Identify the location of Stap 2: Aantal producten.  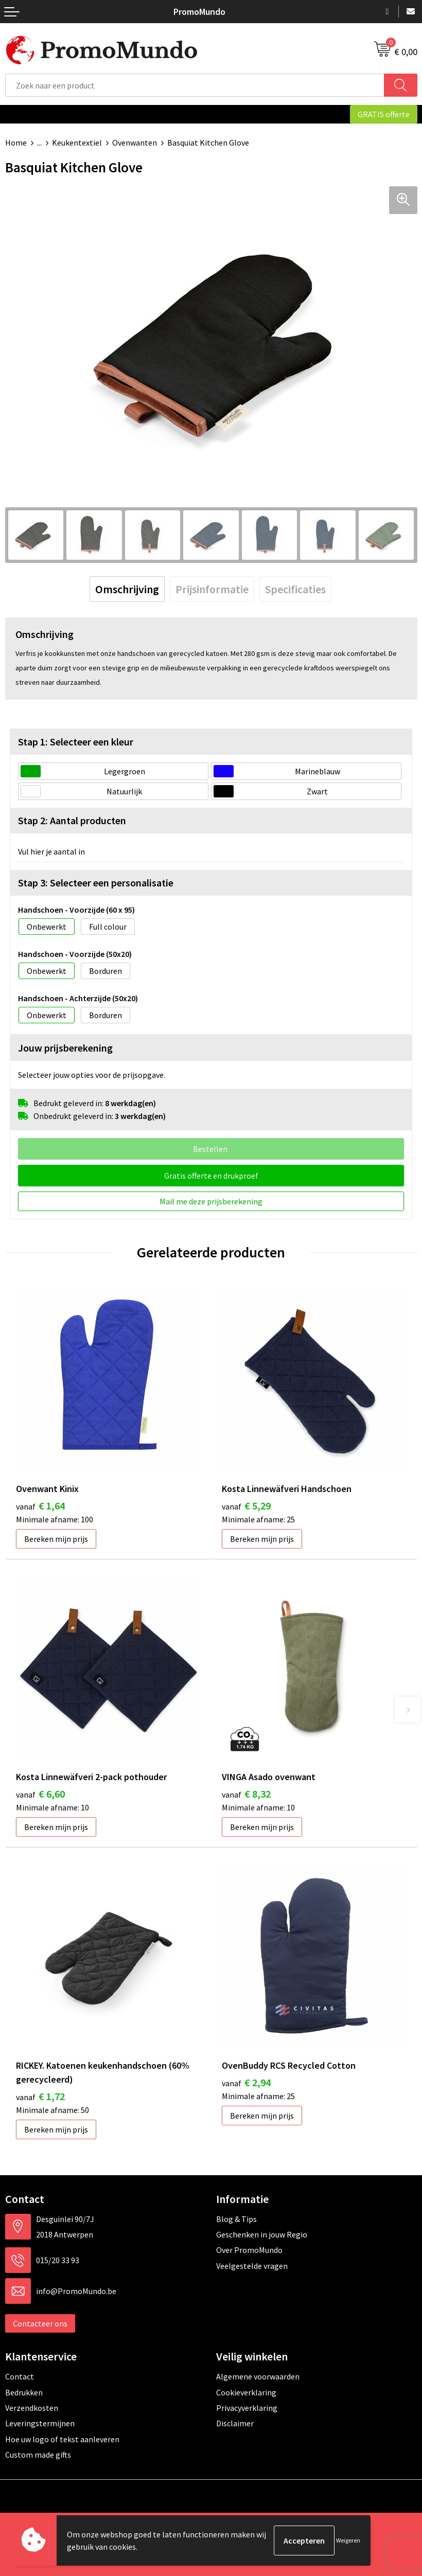
(72, 820).